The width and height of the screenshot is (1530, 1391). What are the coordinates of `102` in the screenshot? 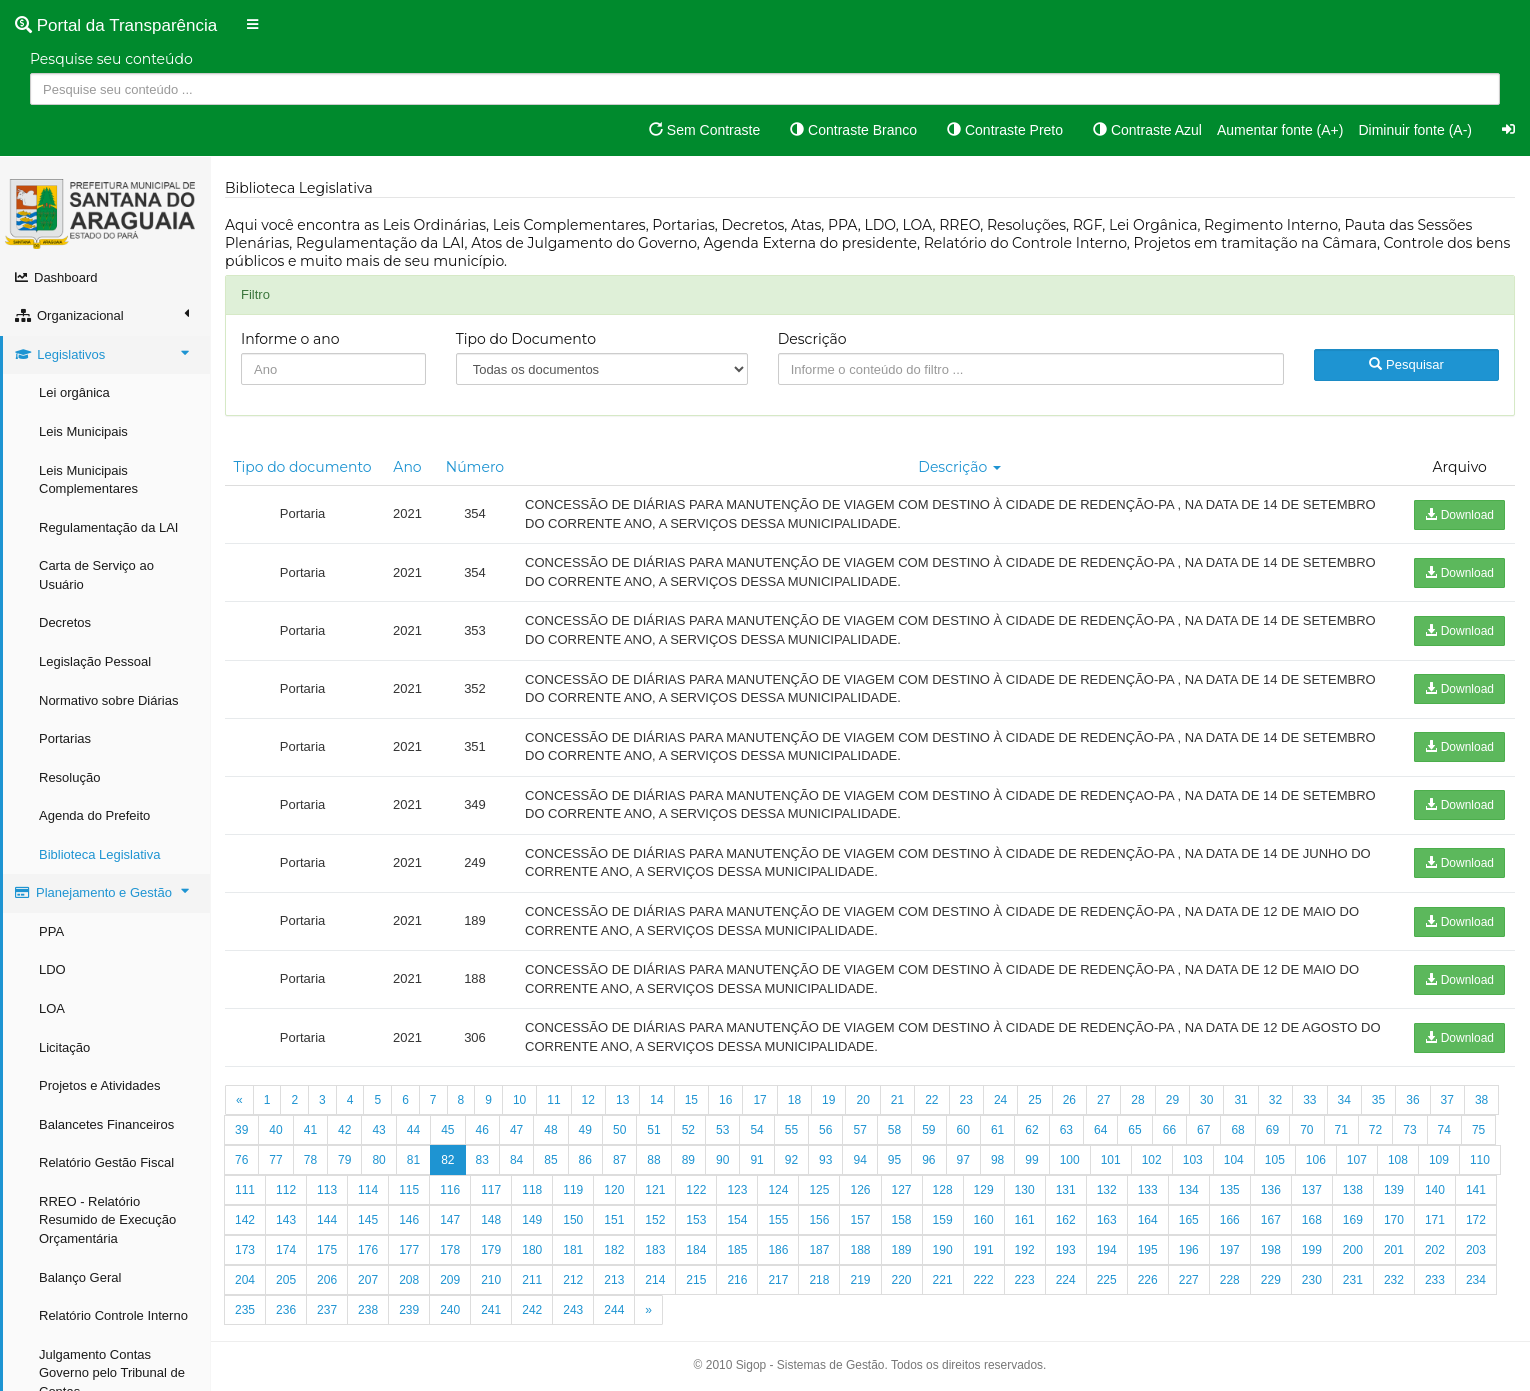 It's located at (1152, 1160).